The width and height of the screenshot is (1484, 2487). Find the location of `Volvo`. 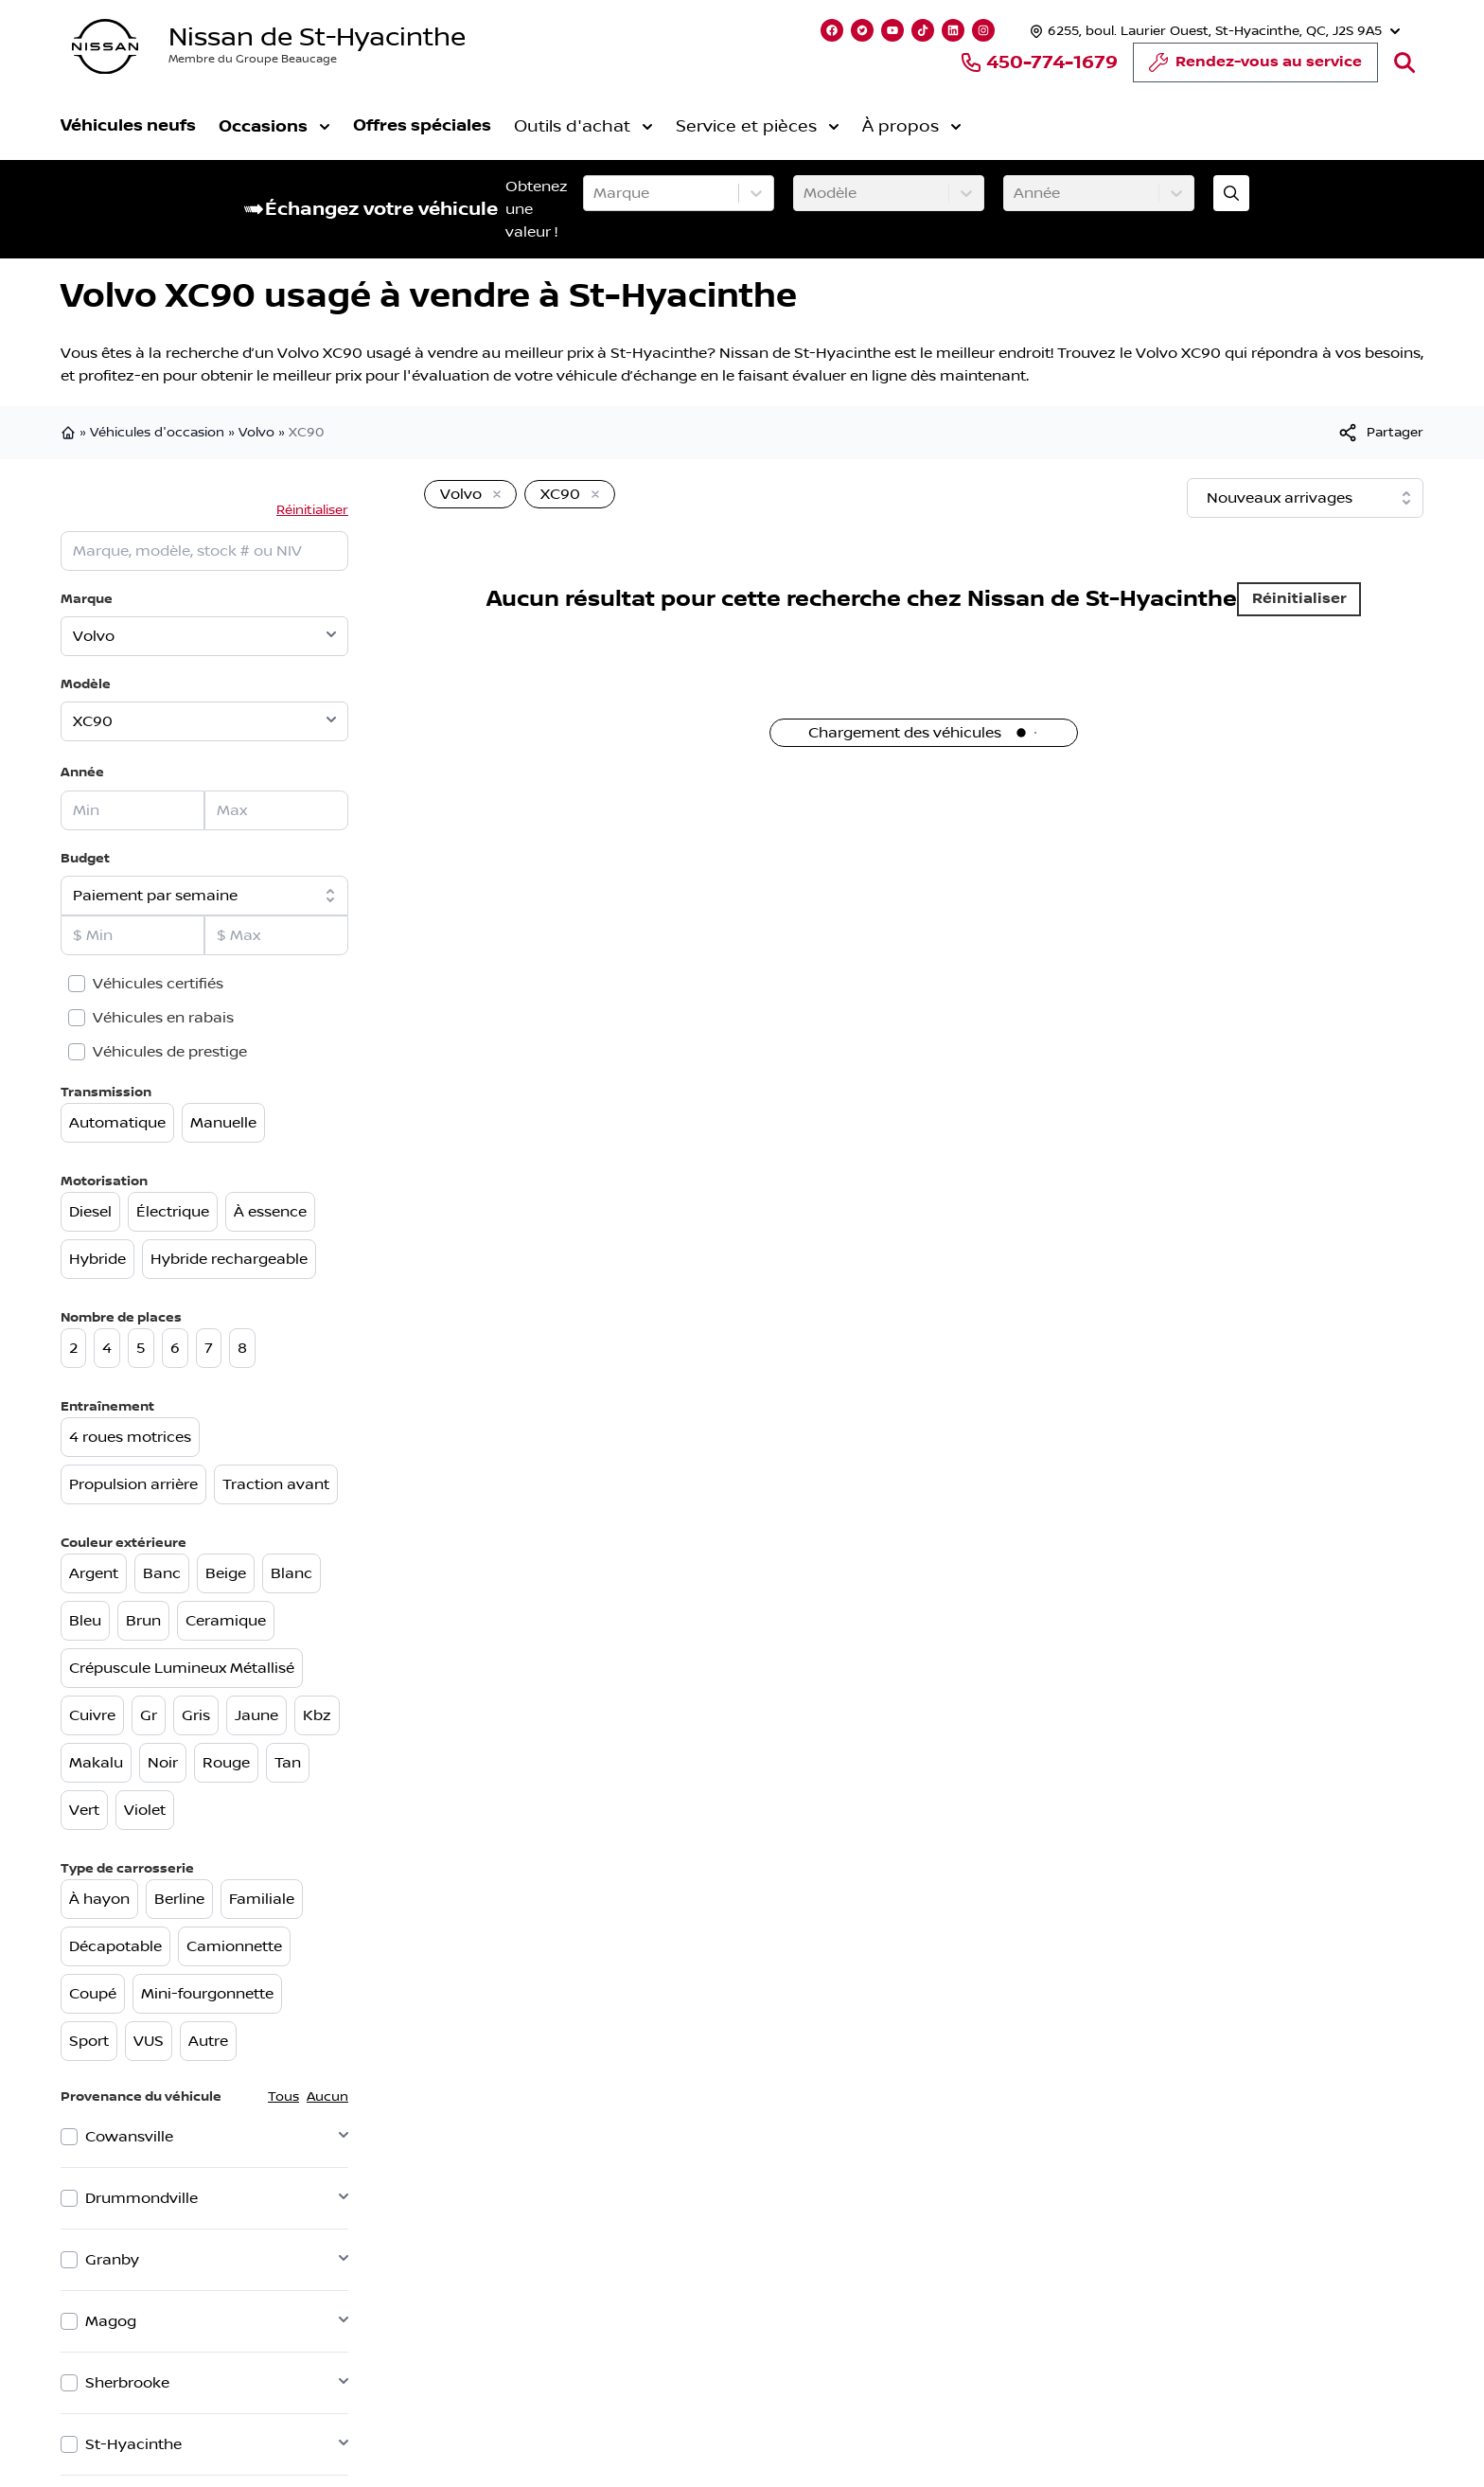

Volvo is located at coordinates (256, 432).